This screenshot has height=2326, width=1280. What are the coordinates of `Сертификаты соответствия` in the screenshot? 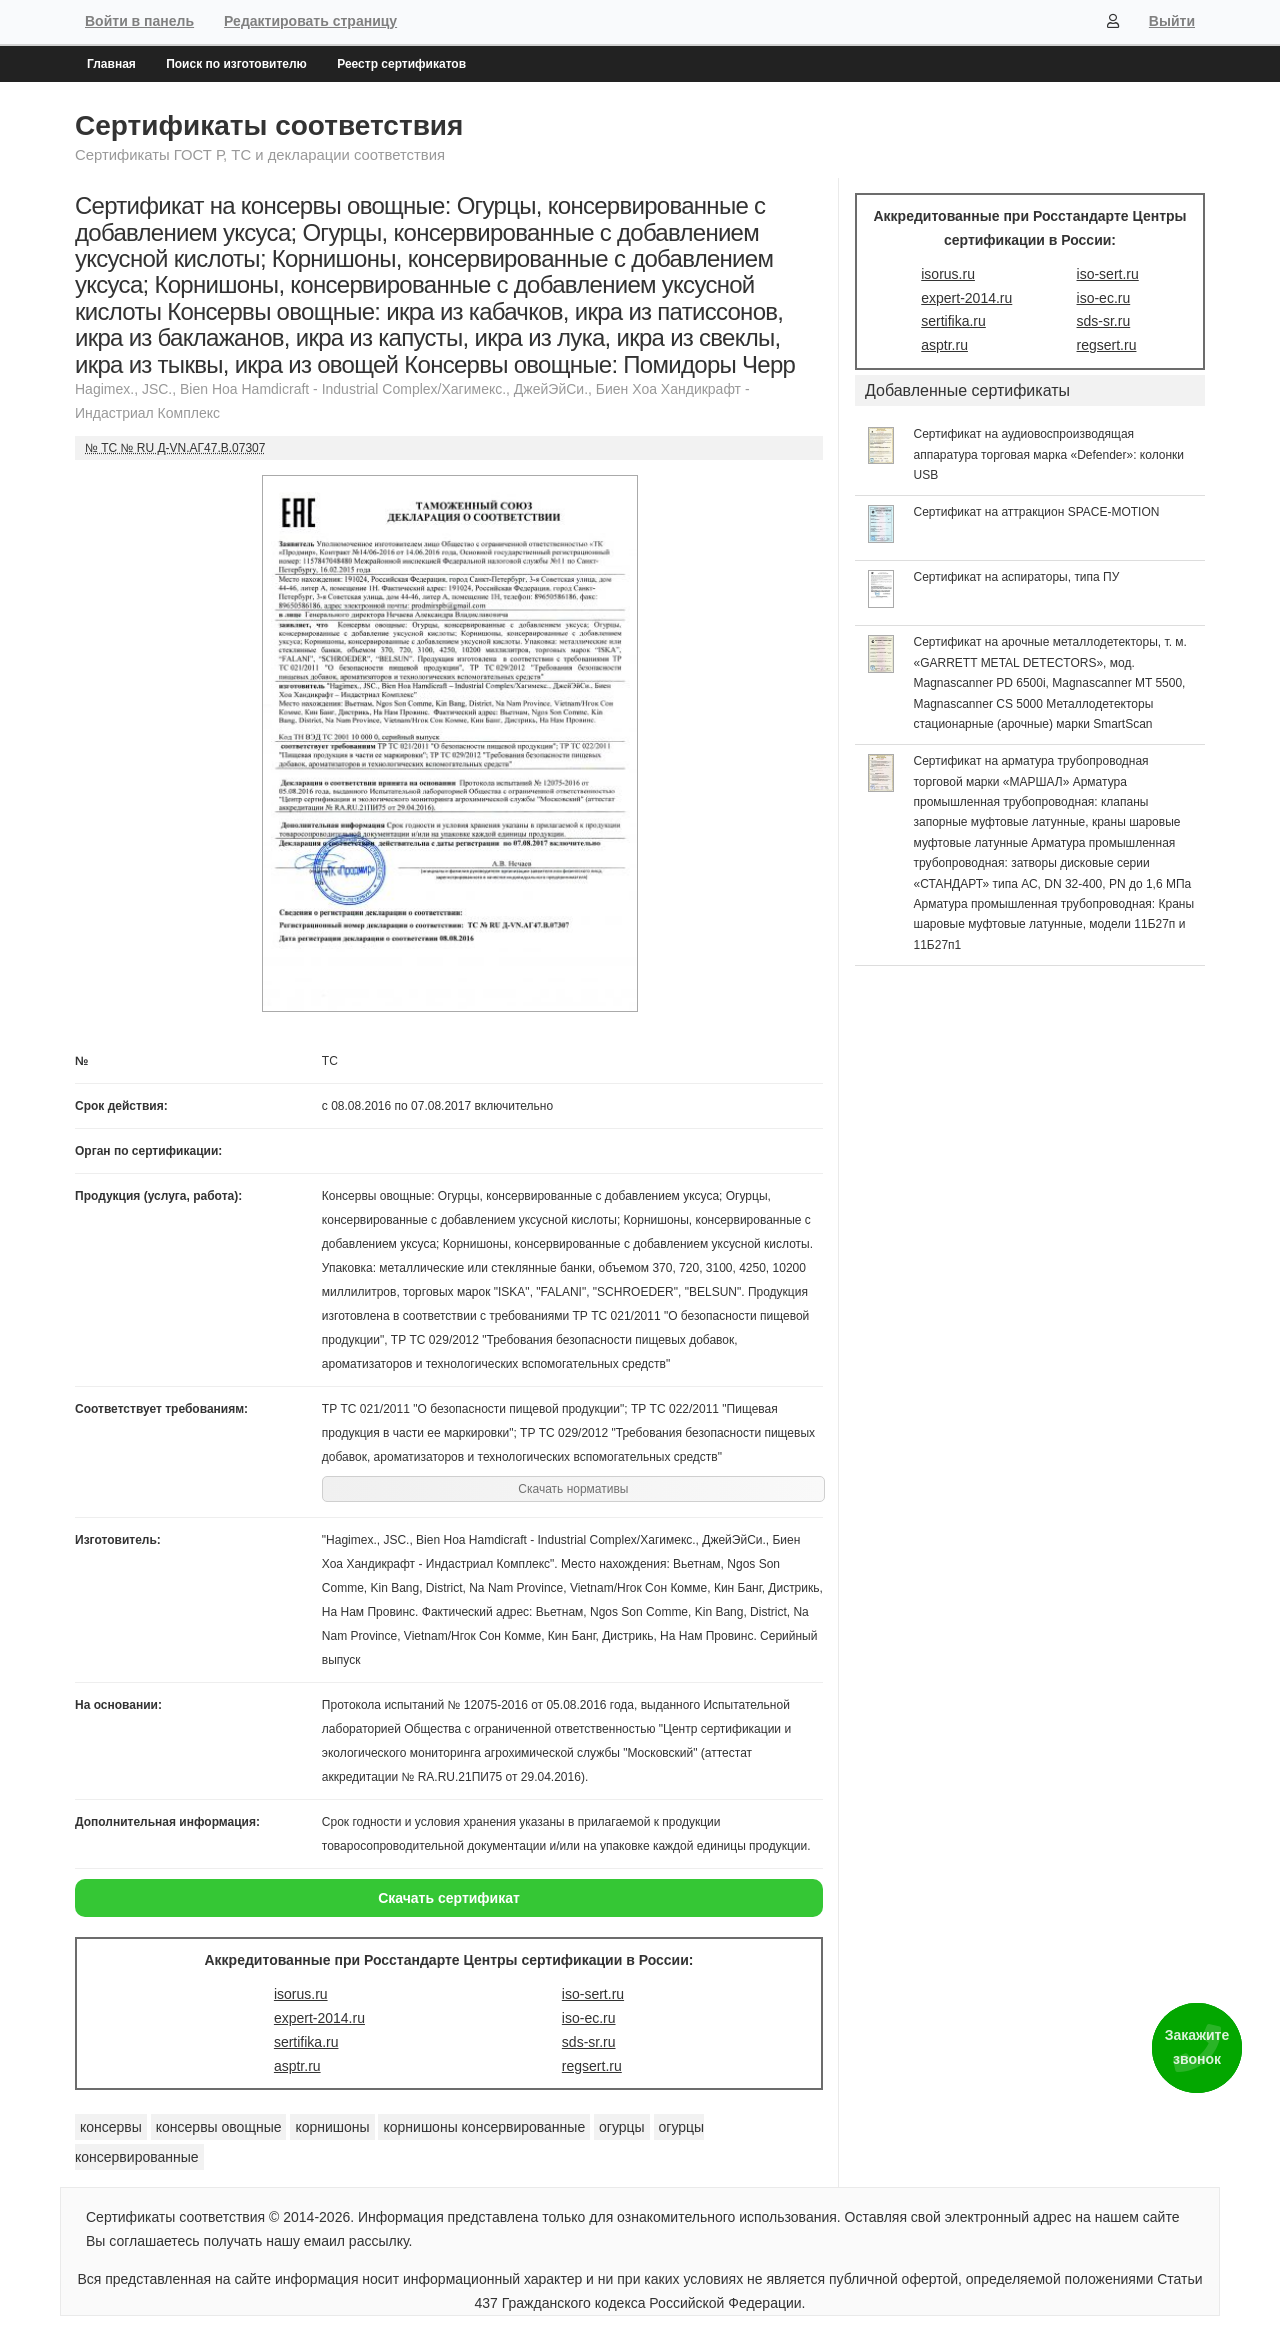 It's located at (269, 125).